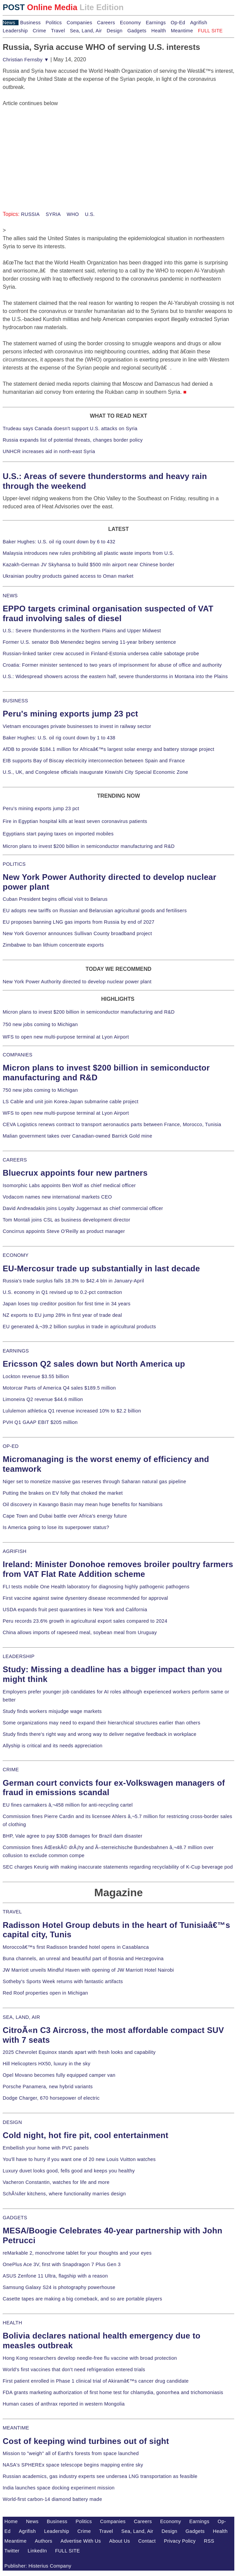 Image resolution: width=237 pixels, height=2576 pixels. What do you see at coordinates (16, 2427) in the screenshot?
I see `MEANTIME` at bounding box center [16, 2427].